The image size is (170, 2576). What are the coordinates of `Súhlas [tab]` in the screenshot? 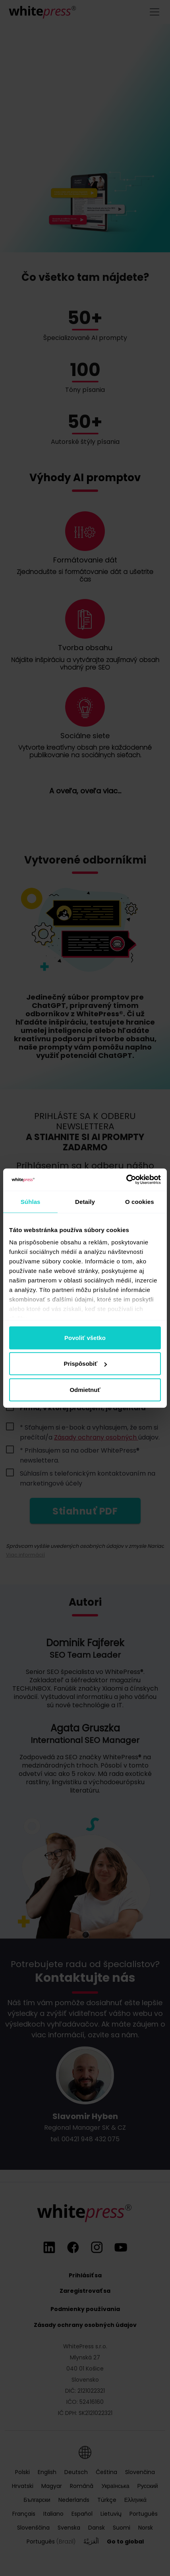 It's located at (31, 1201).